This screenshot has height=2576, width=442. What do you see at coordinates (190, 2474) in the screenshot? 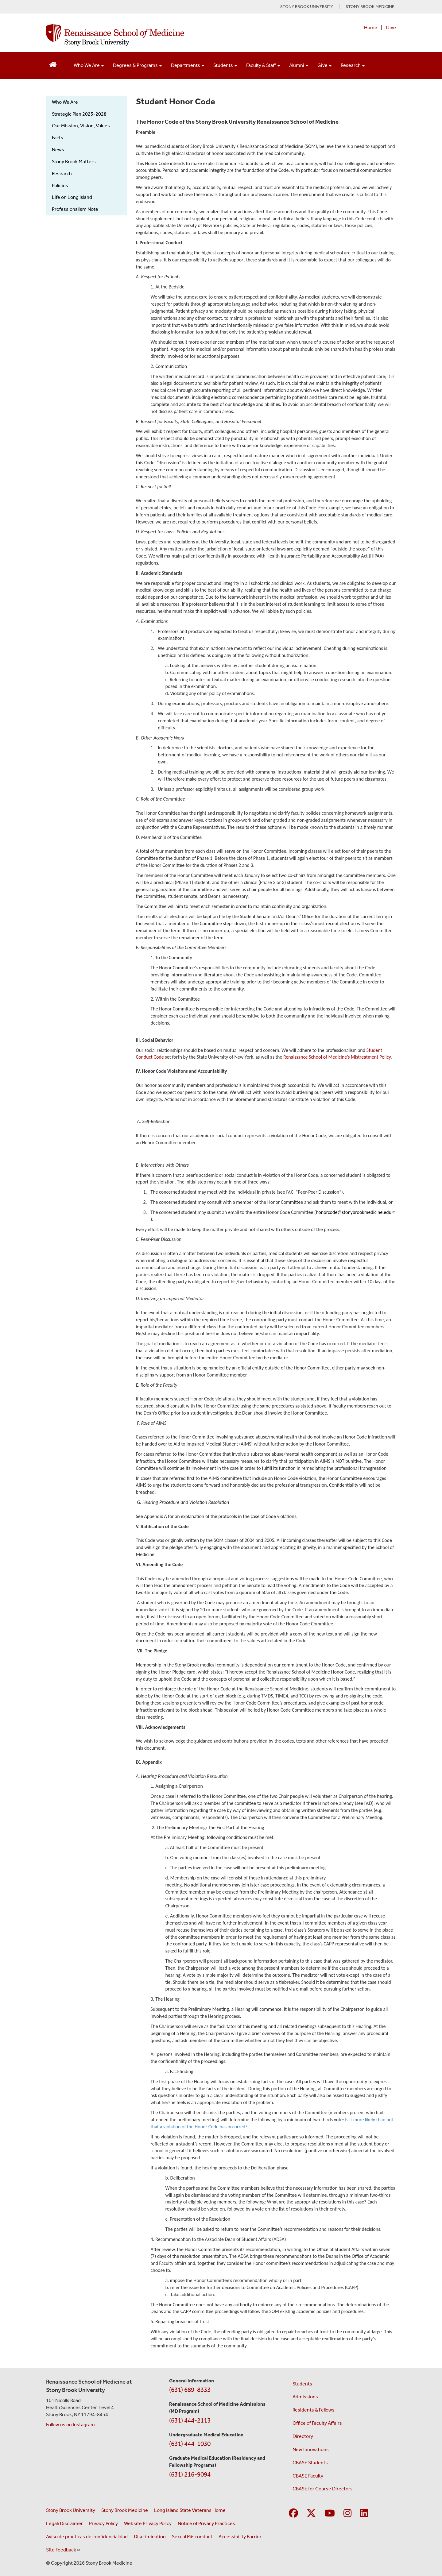
I see `(631) 216-9094` at bounding box center [190, 2474].